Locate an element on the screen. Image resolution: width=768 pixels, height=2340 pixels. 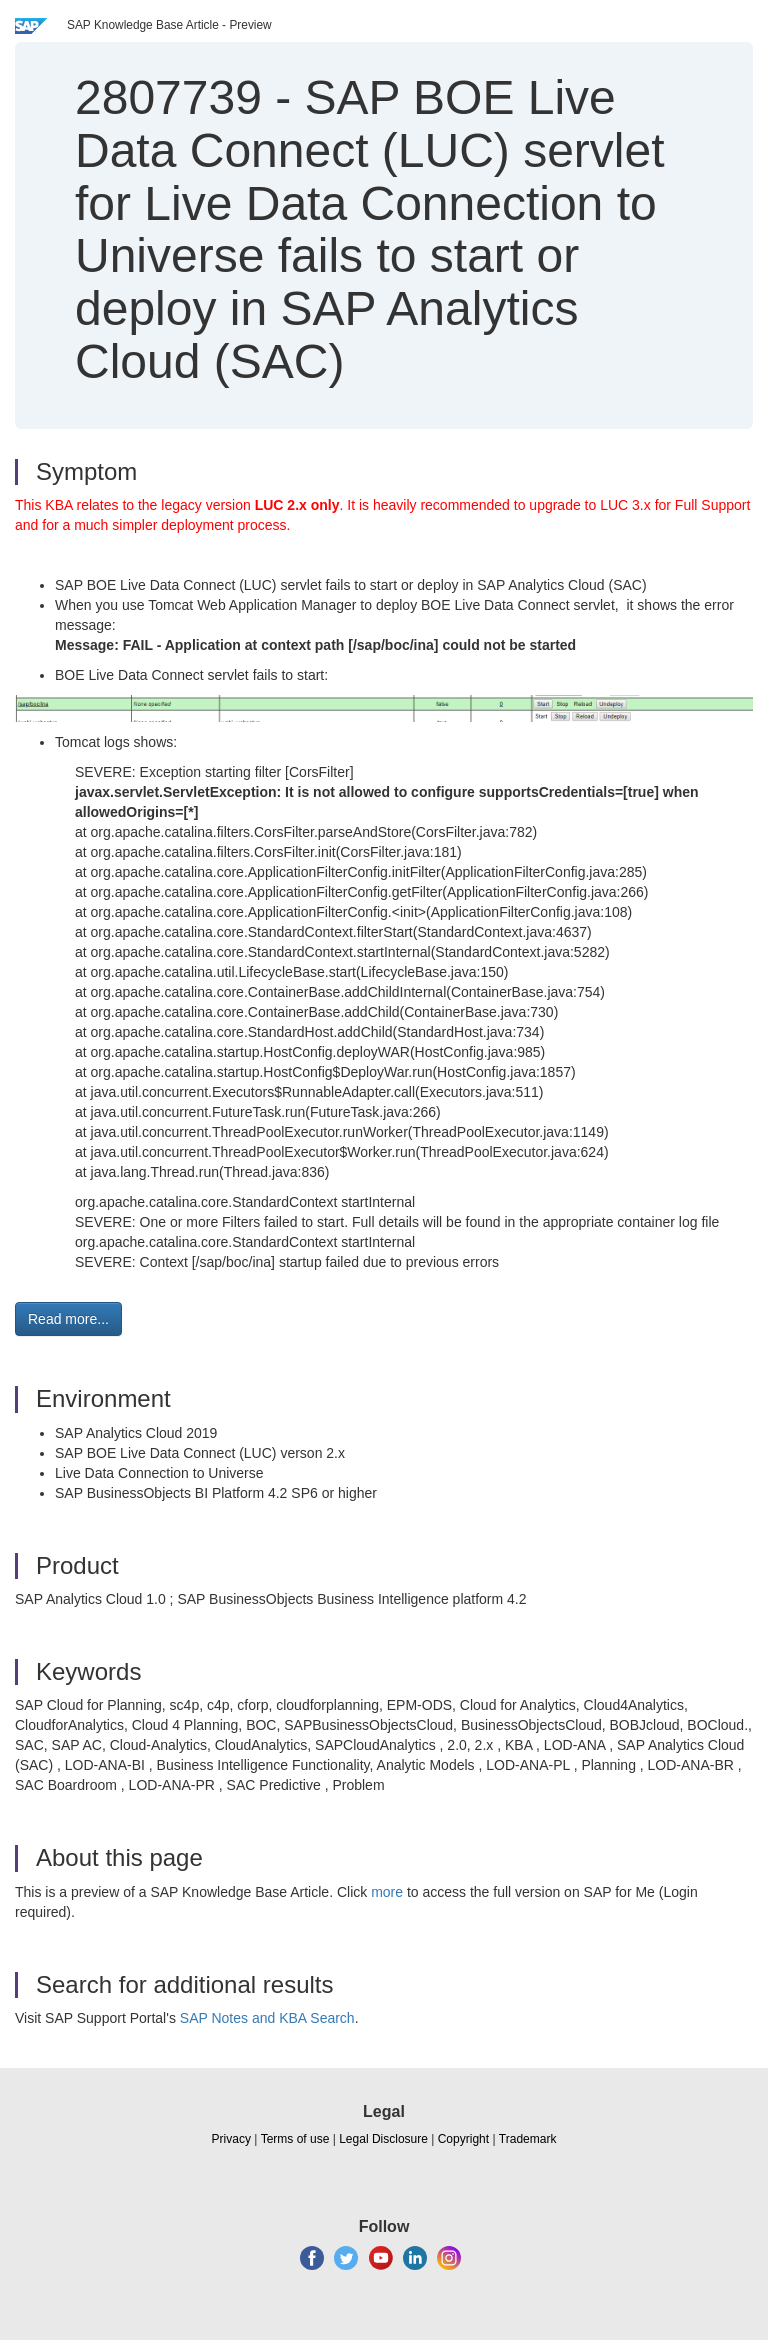
Trademark is located at coordinates (528, 2139).